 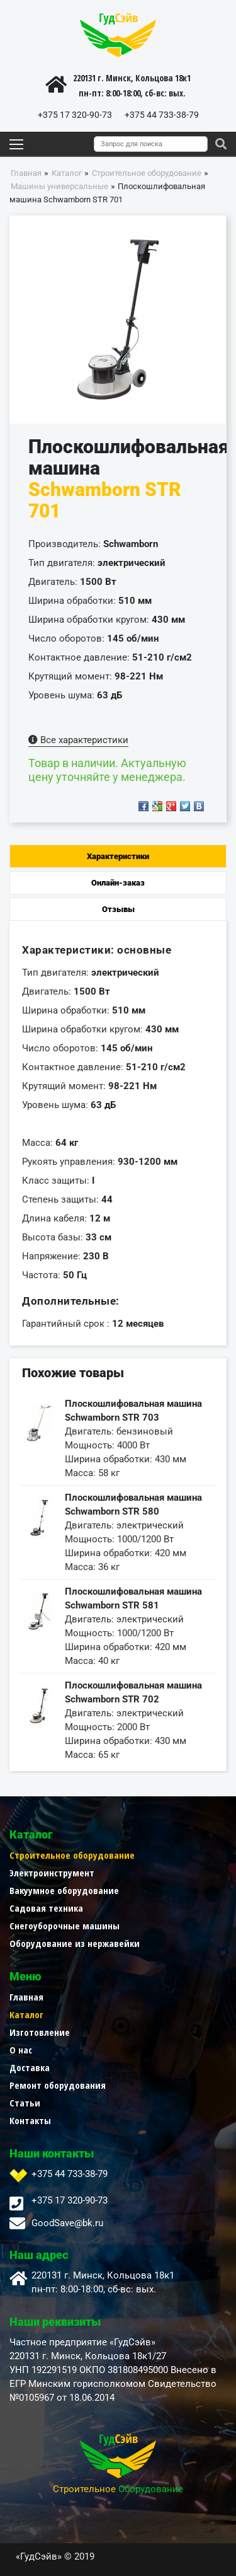 I want to click on Вакуумное оборудование, so click(x=64, y=1890).